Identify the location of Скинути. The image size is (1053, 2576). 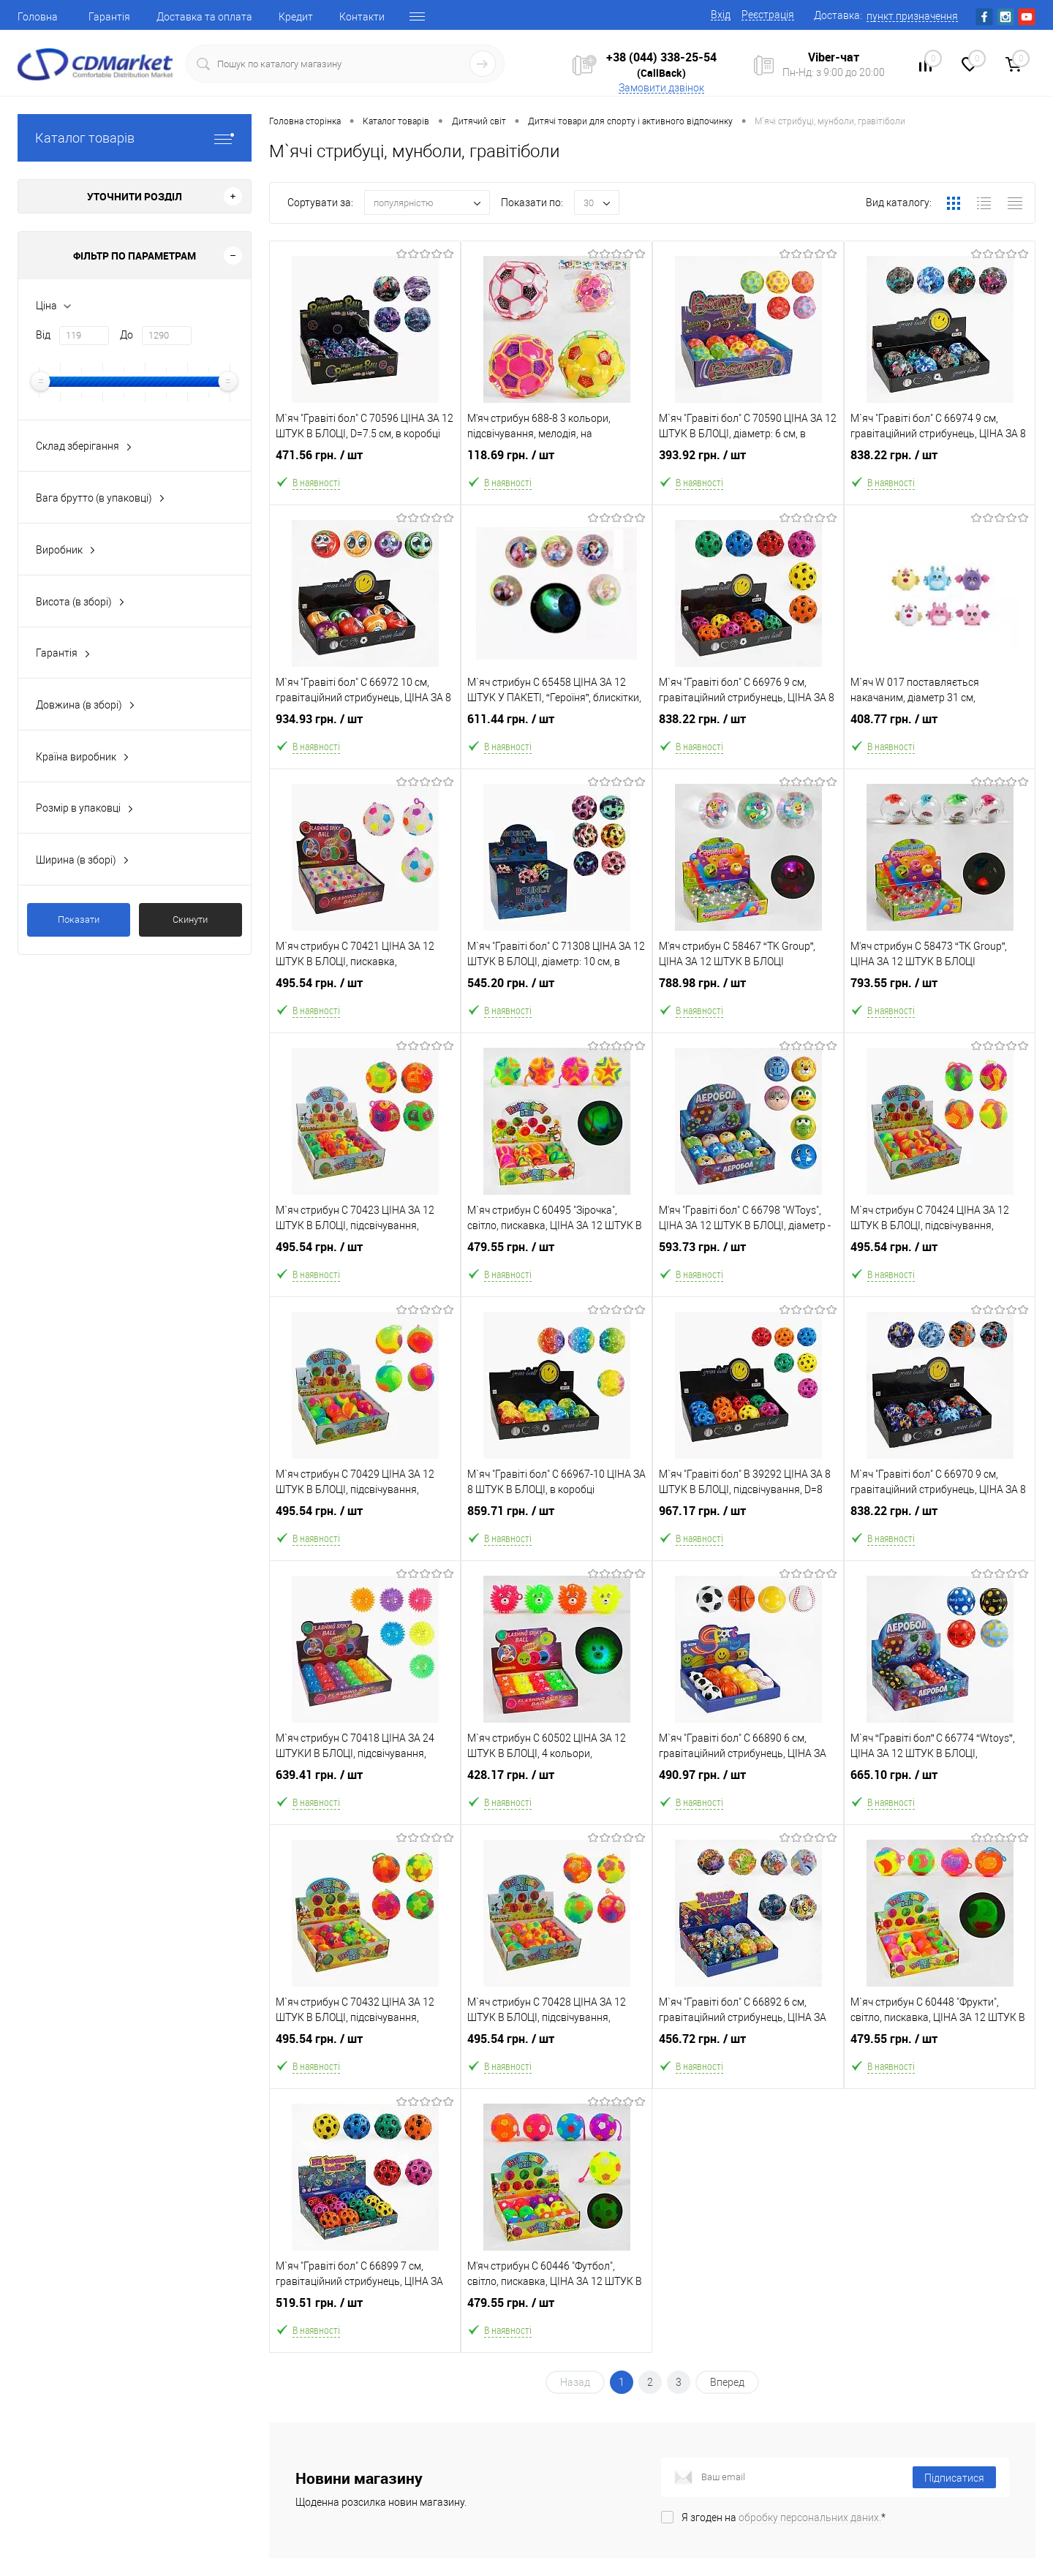
(190, 919).